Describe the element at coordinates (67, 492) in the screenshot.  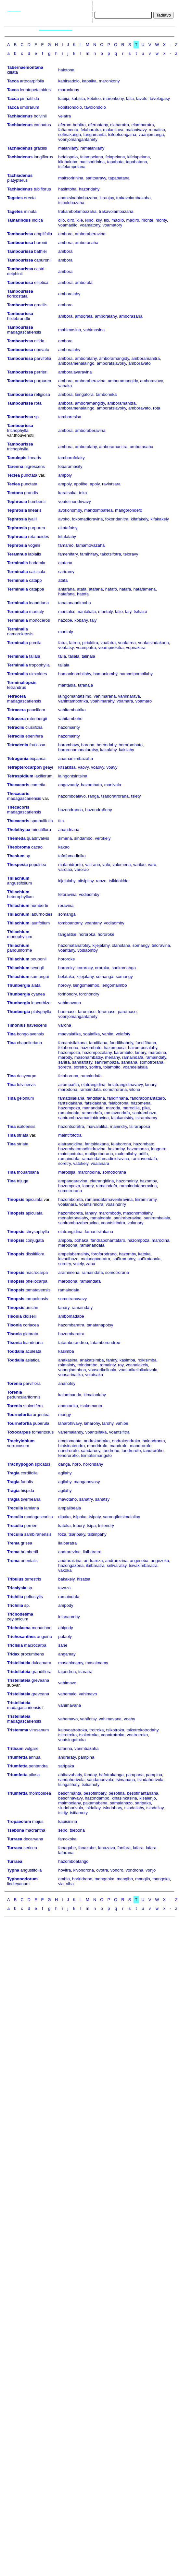
I see `karatsaka` at that location.